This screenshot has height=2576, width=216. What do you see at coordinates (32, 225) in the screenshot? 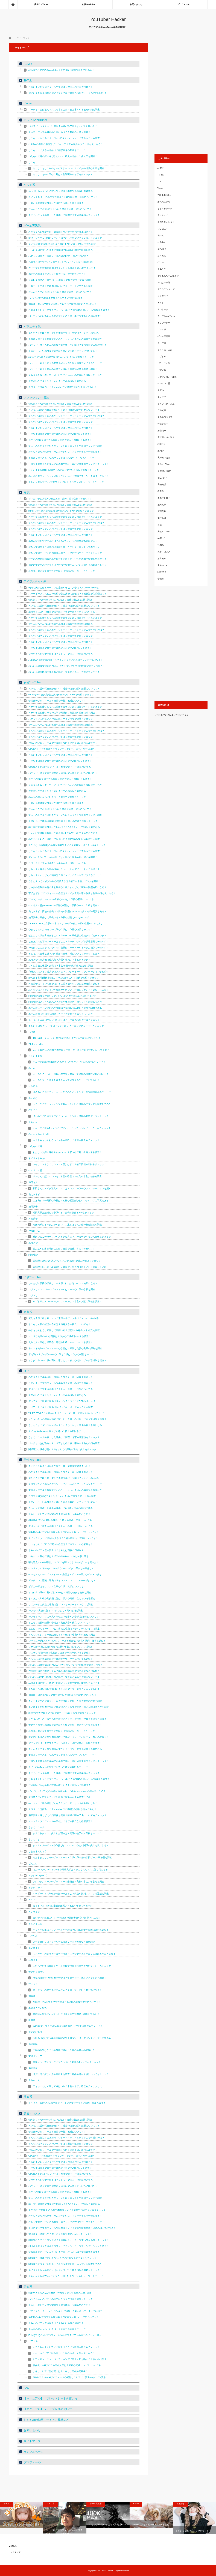
I see `ゲーム実況系` at bounding box center [32, 225].